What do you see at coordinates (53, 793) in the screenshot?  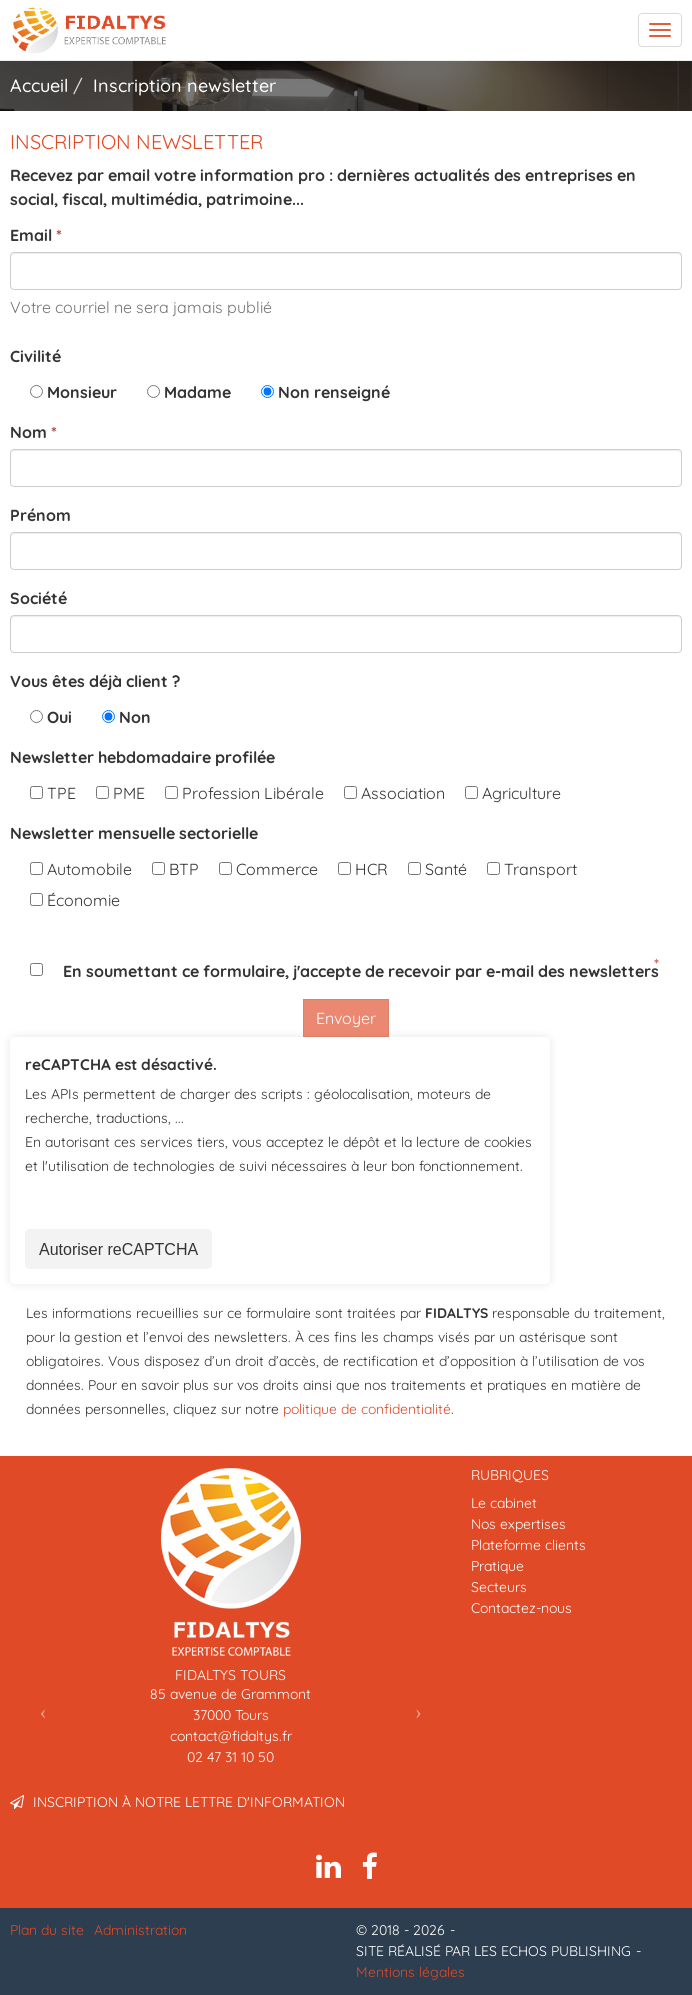 I see `TPE` at bounding box center [53, 793].